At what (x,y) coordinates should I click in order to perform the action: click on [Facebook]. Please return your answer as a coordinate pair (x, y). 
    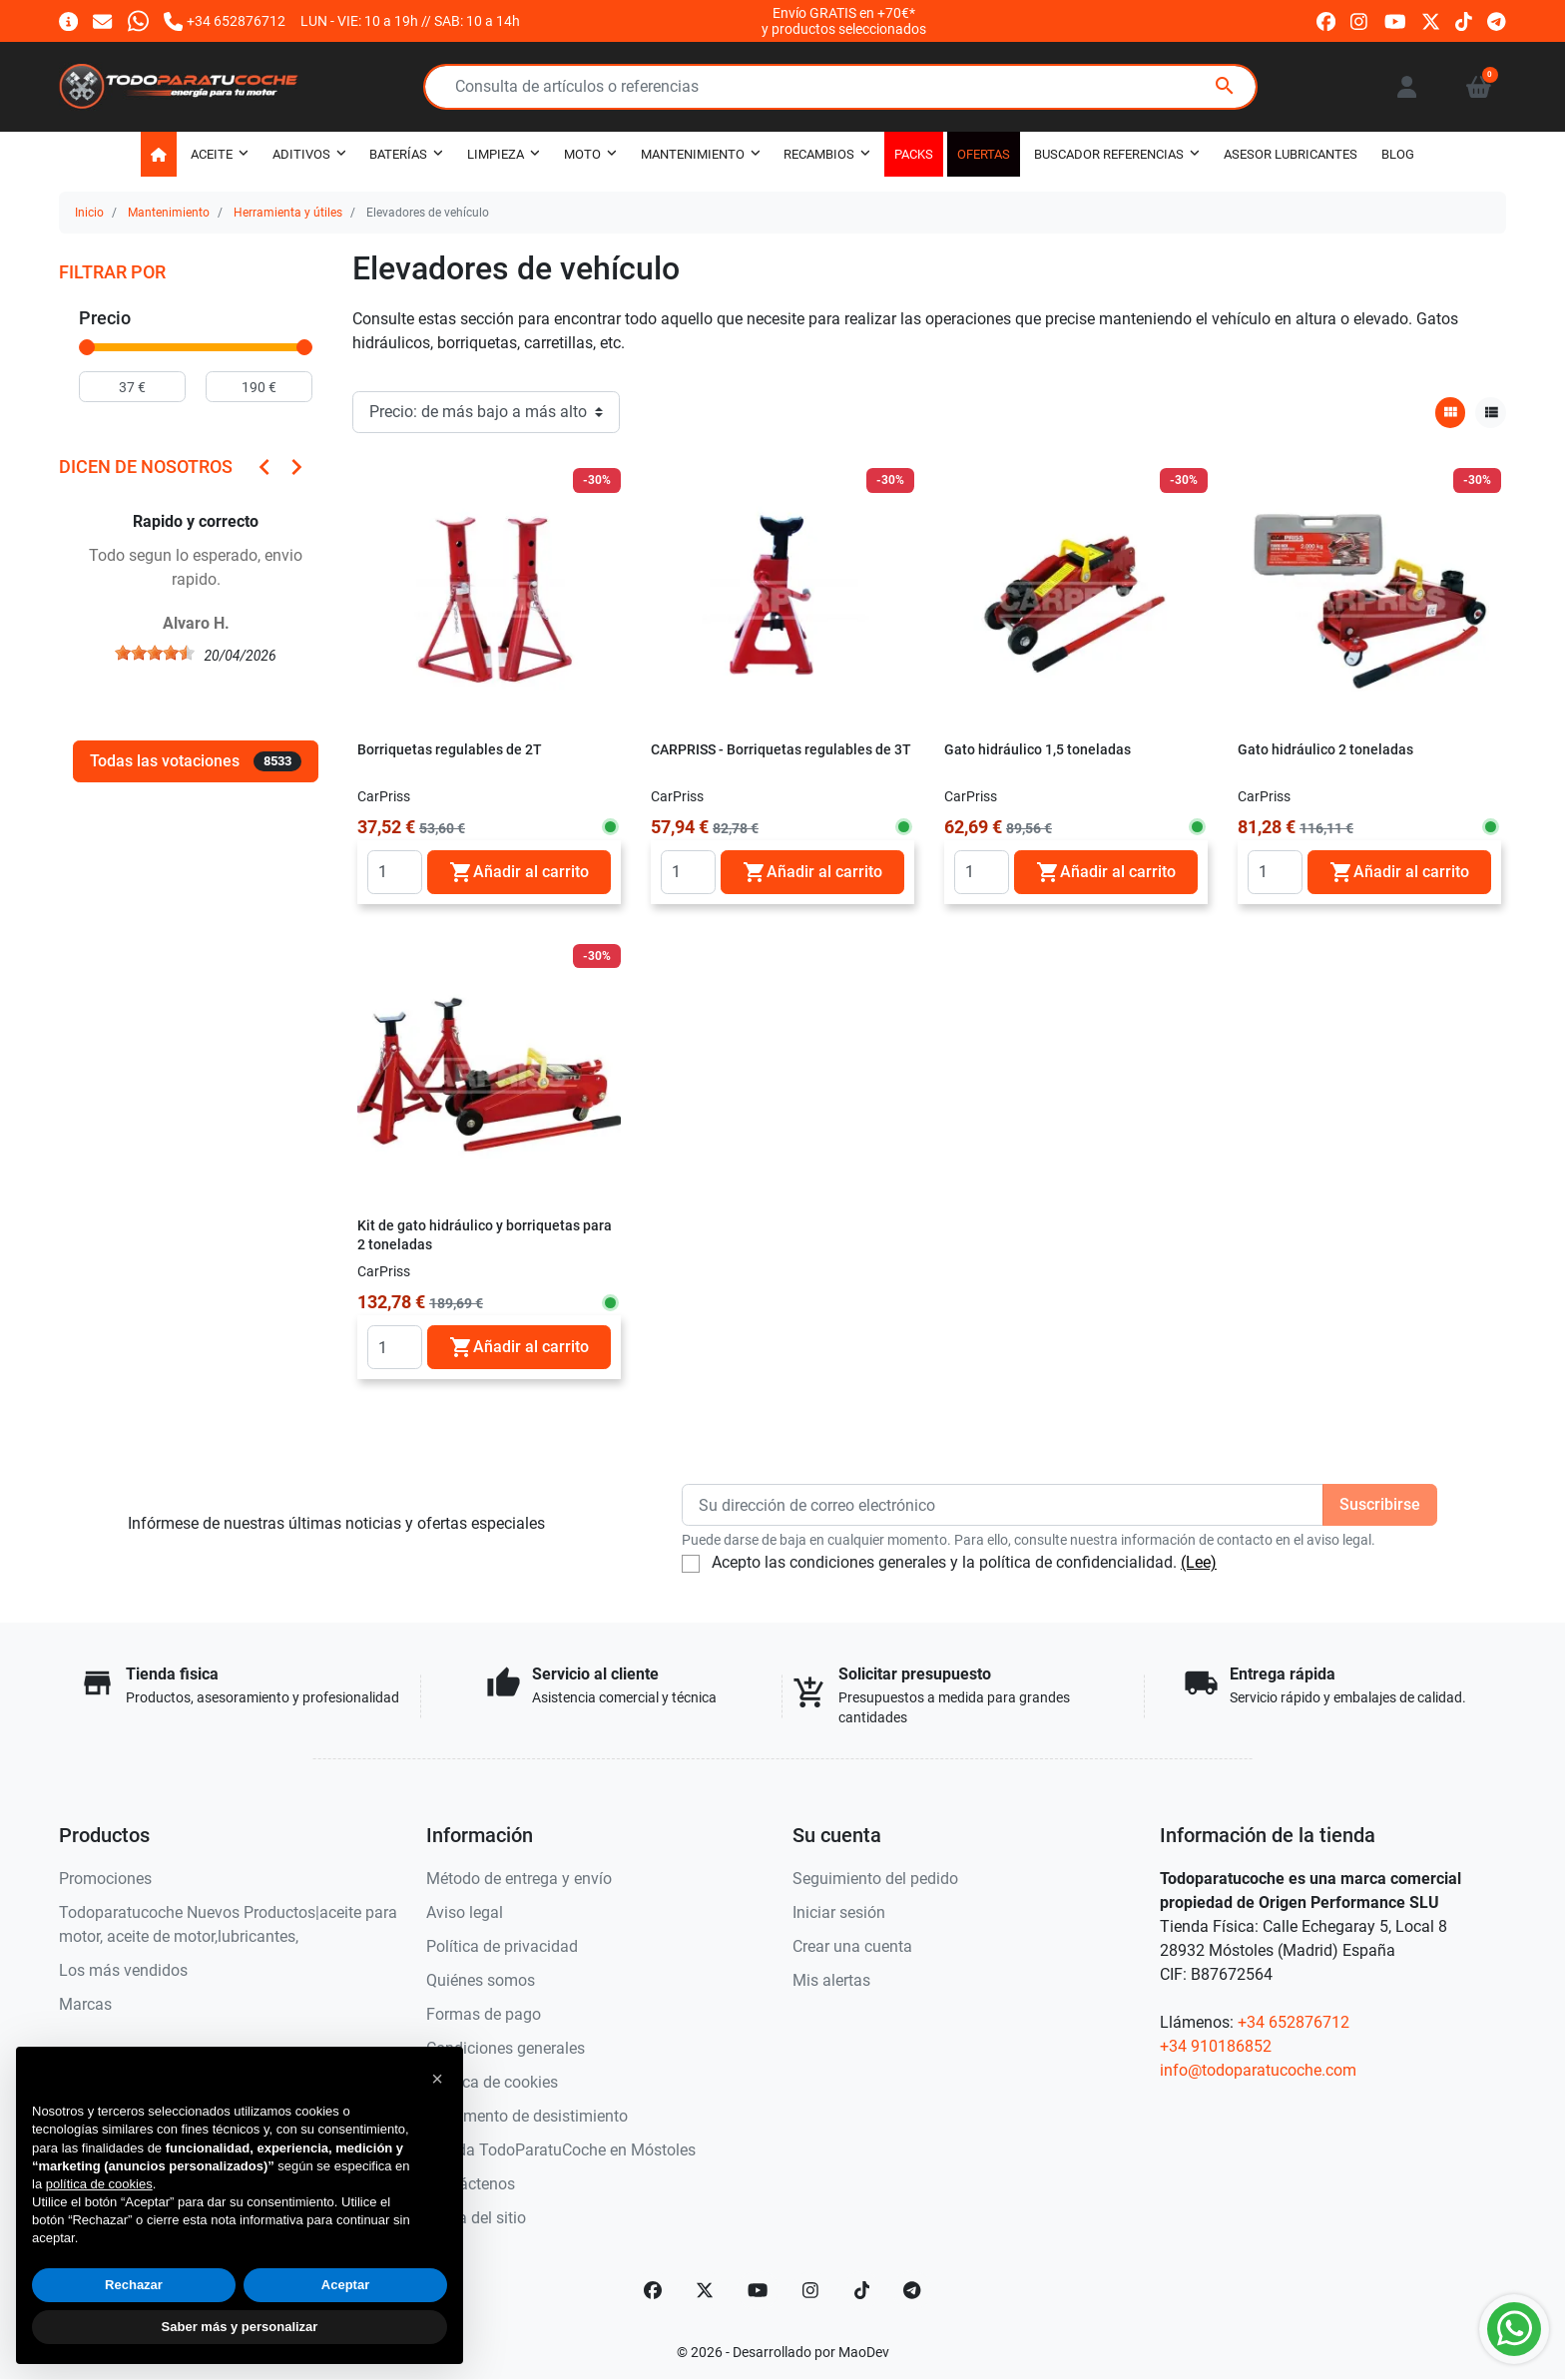
    Looking at the image, I should click on (653, 2290).